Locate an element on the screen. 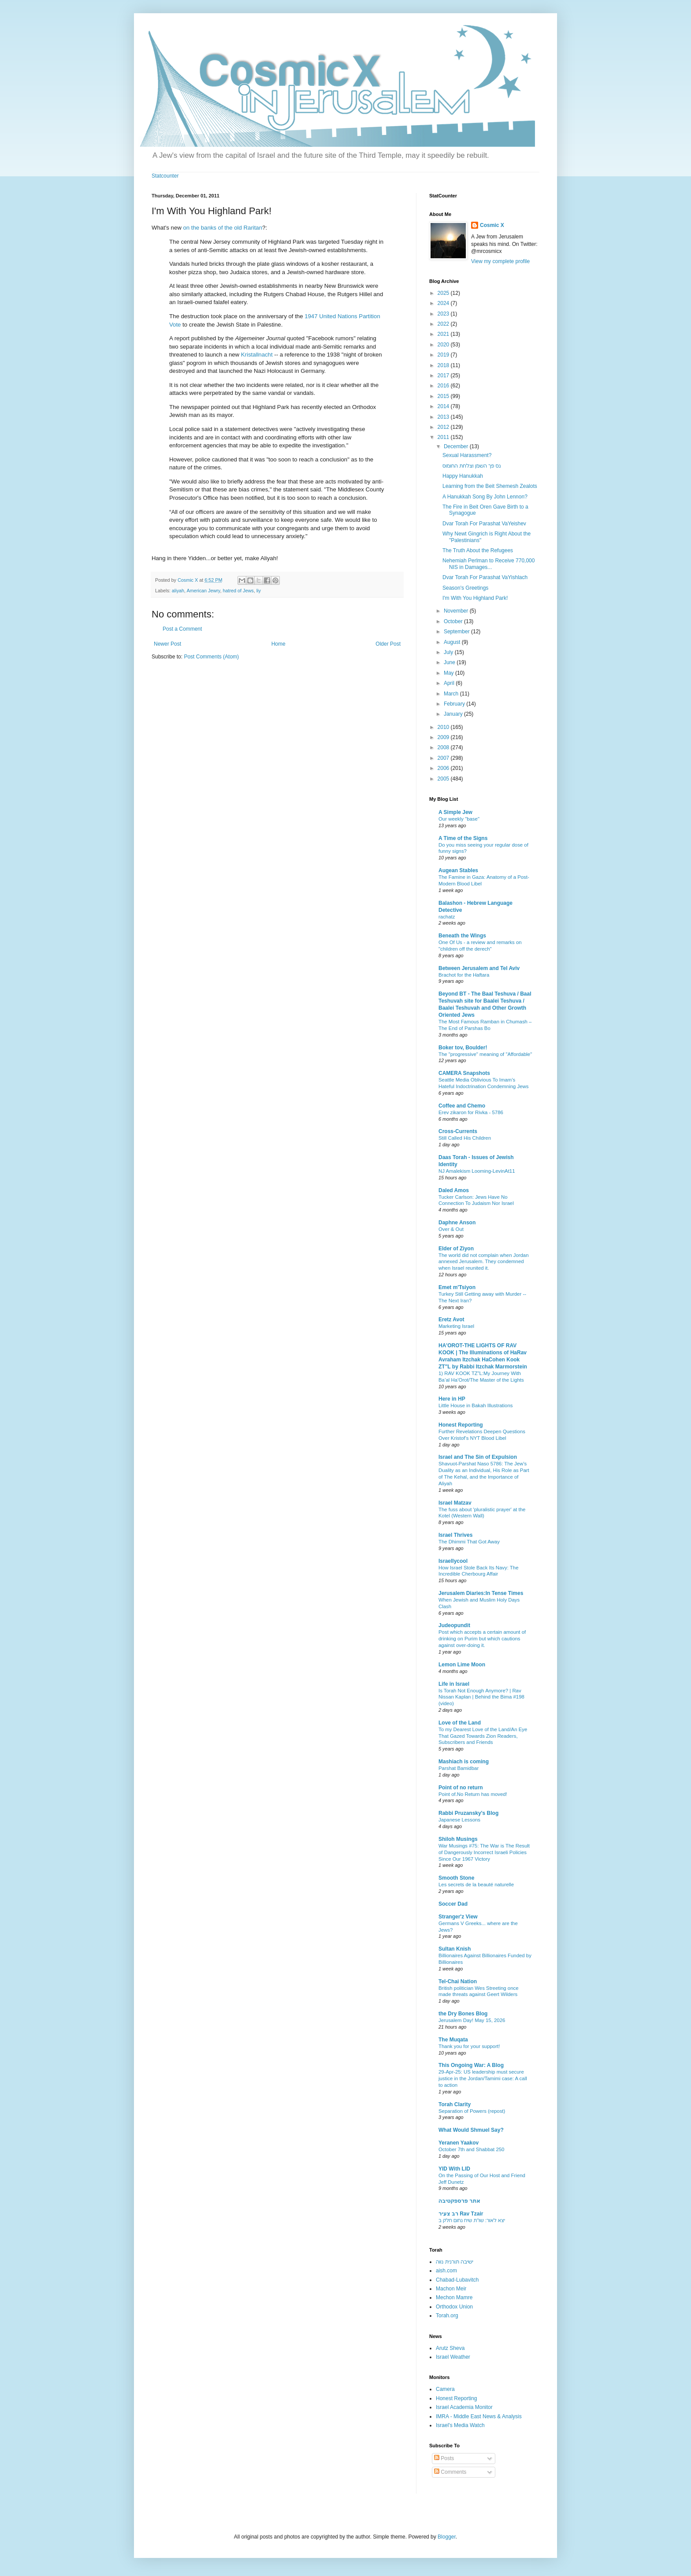  2022 is located at coordinates (444, 324).